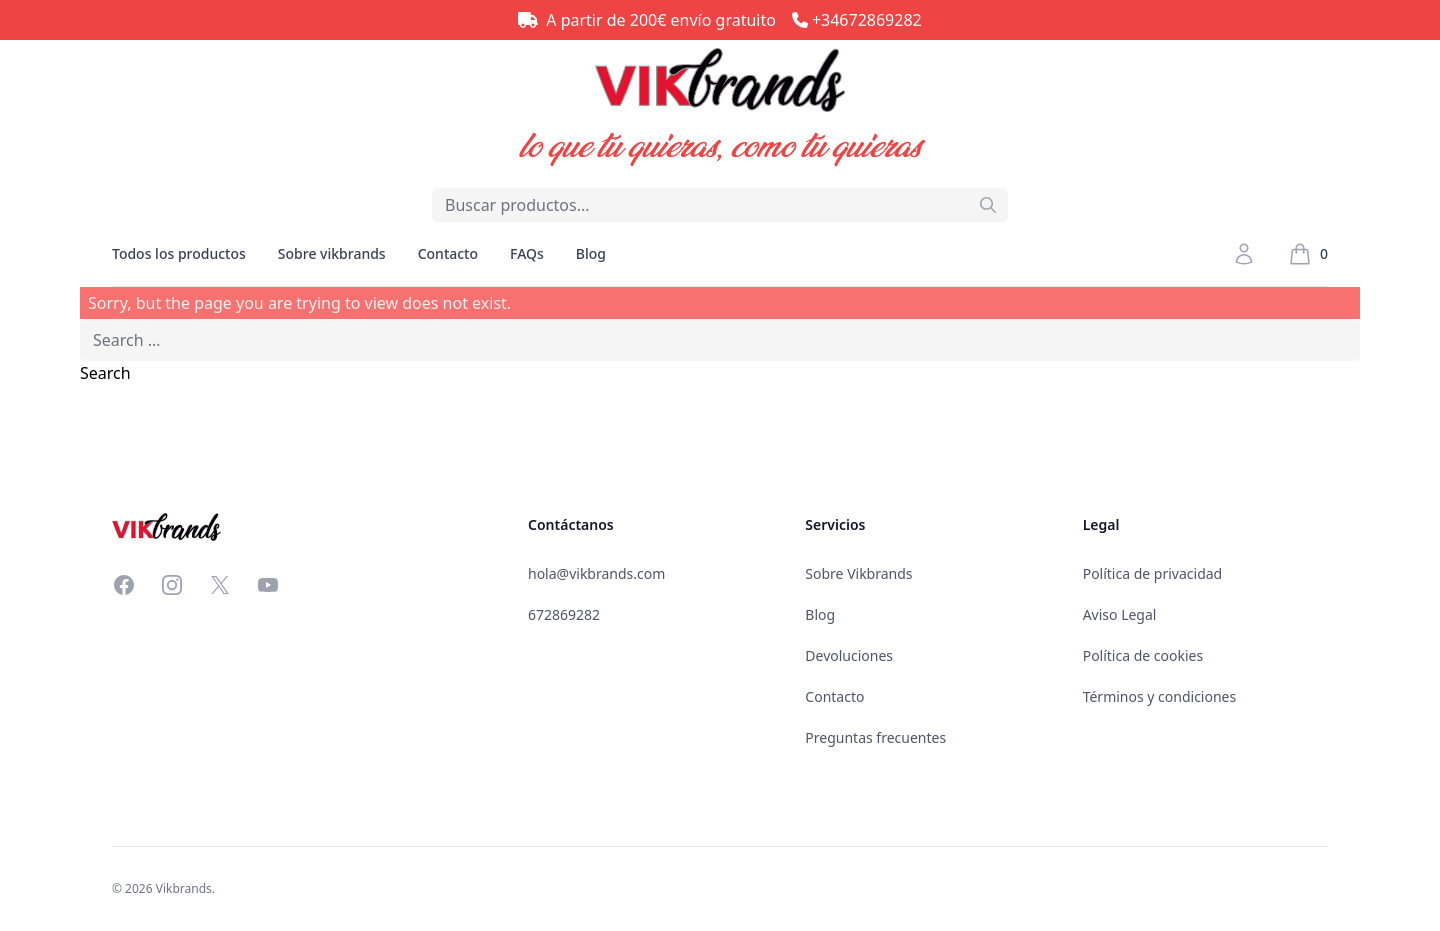 The width and height of the screenshot is (1440, 931). What do you see at coordinates (1153, 573) in the screenshot?
I see `Política de privacidad` at bounding box center [1153, 573].